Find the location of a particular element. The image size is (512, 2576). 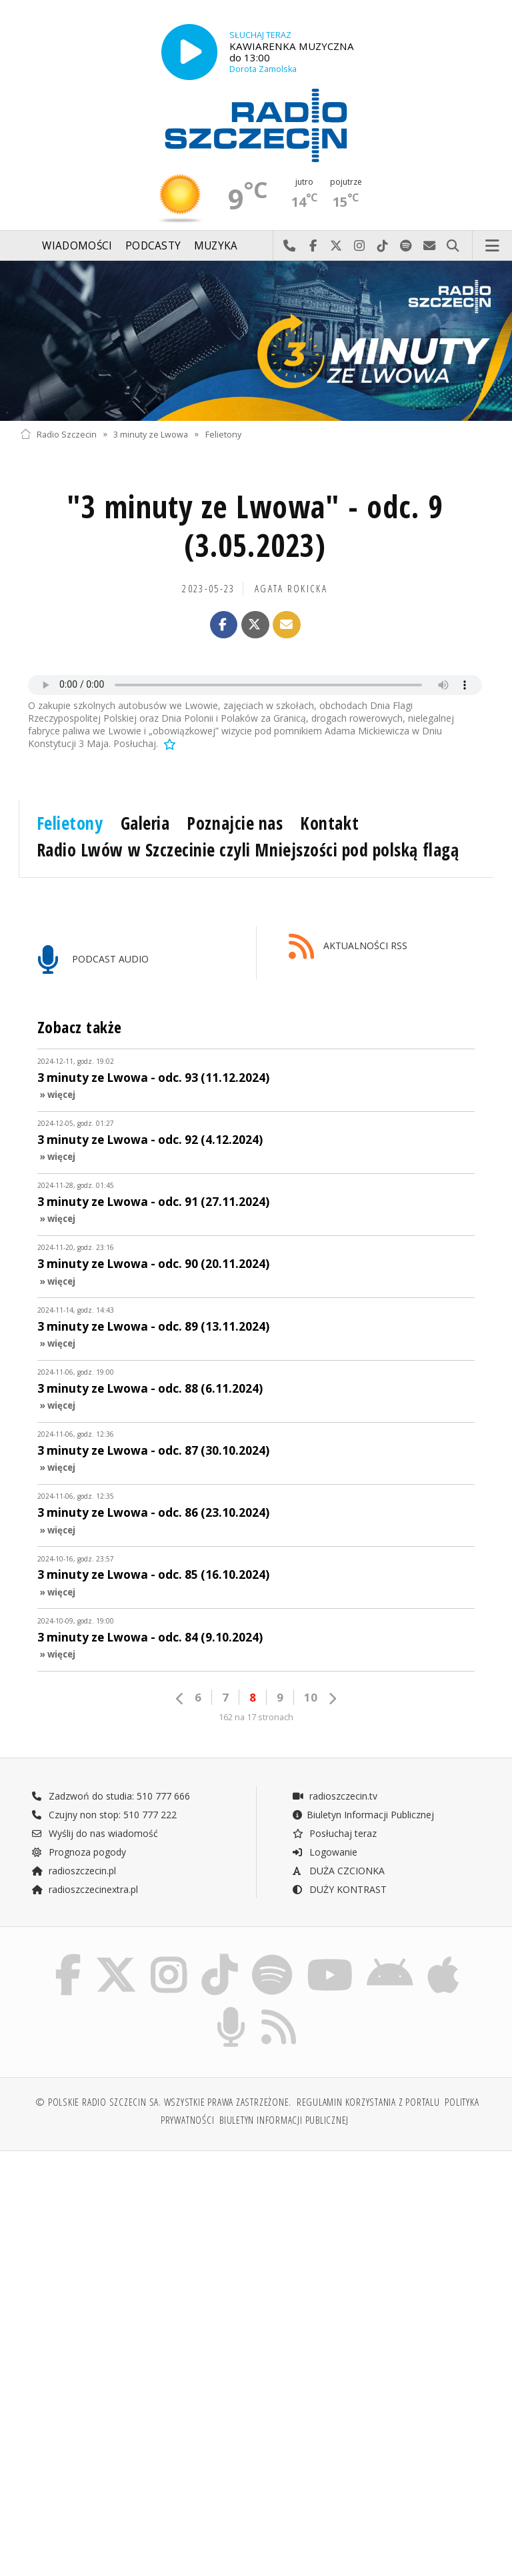

Podcasty is located at coordinates (153, 246).